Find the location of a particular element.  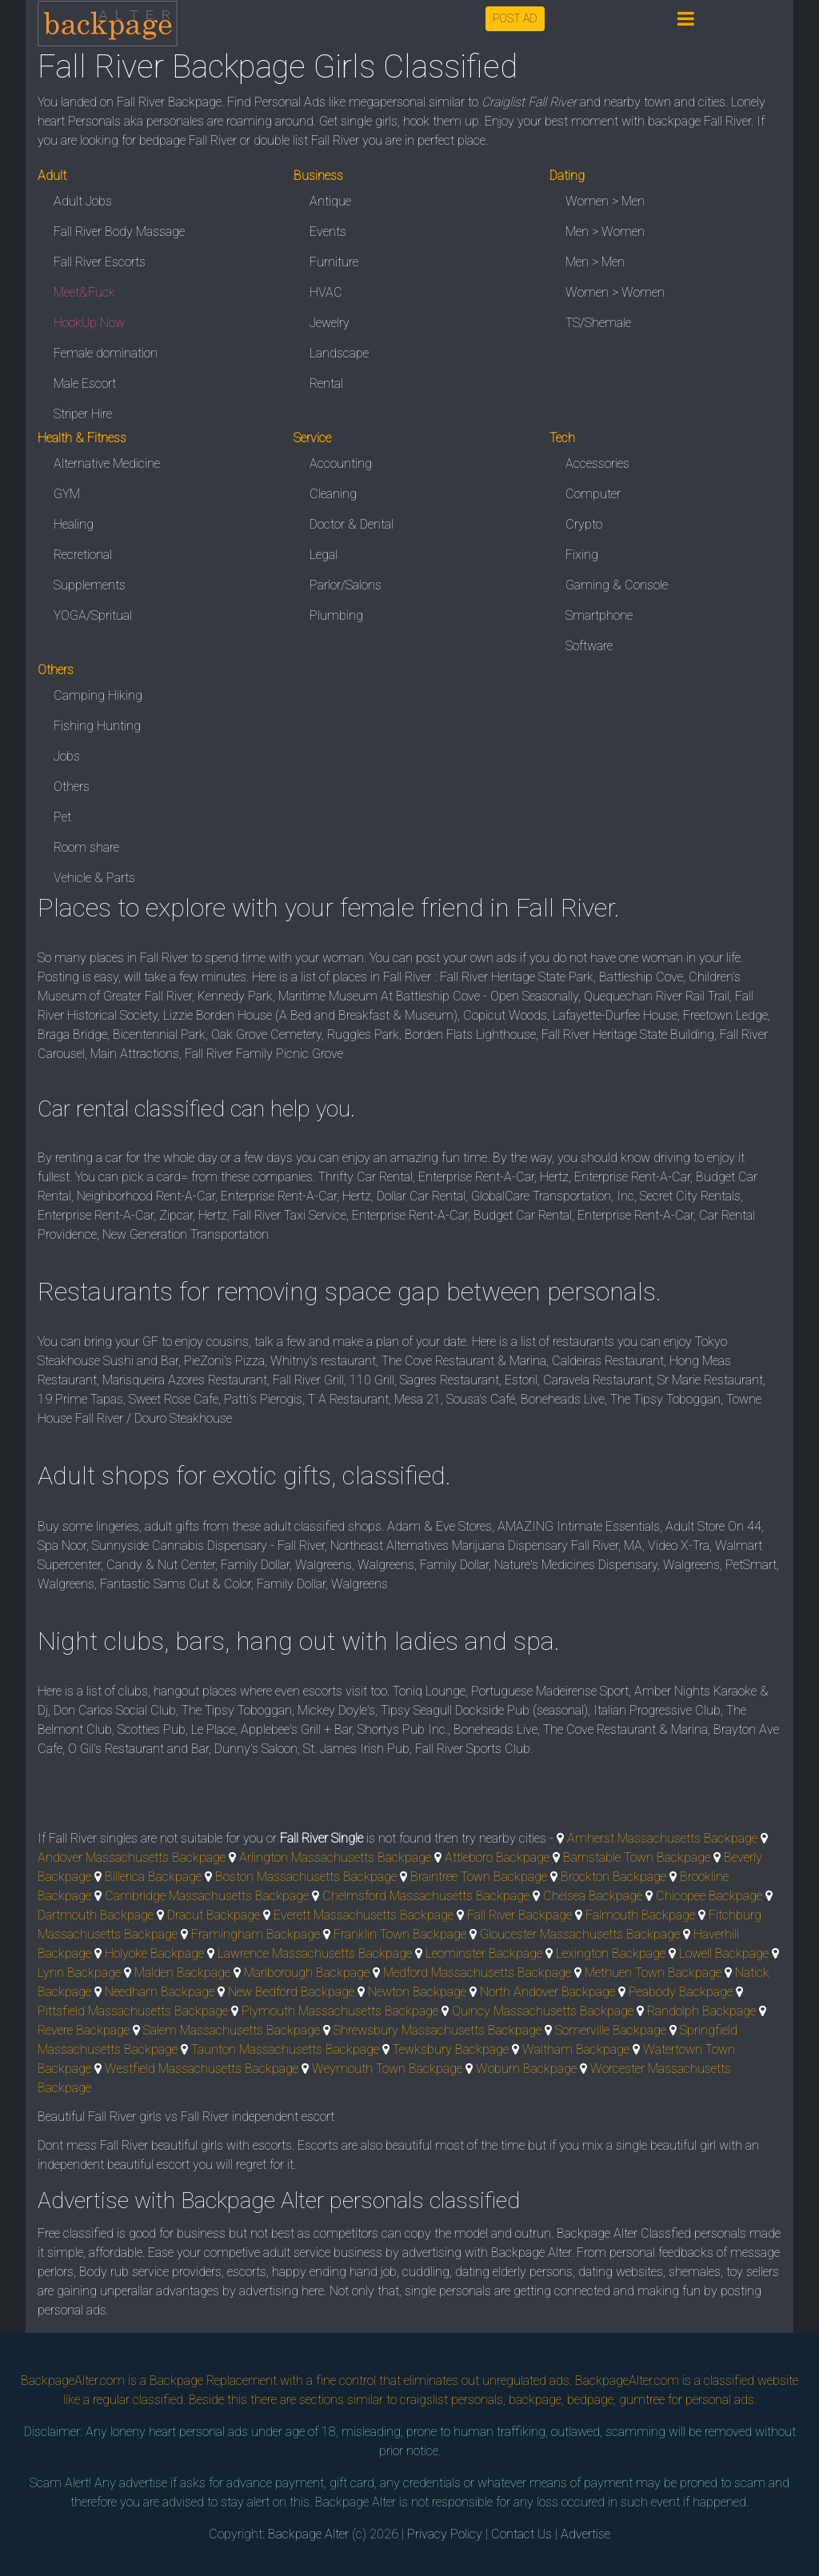

Backpage Alter is located at coordinates (308, 2534).